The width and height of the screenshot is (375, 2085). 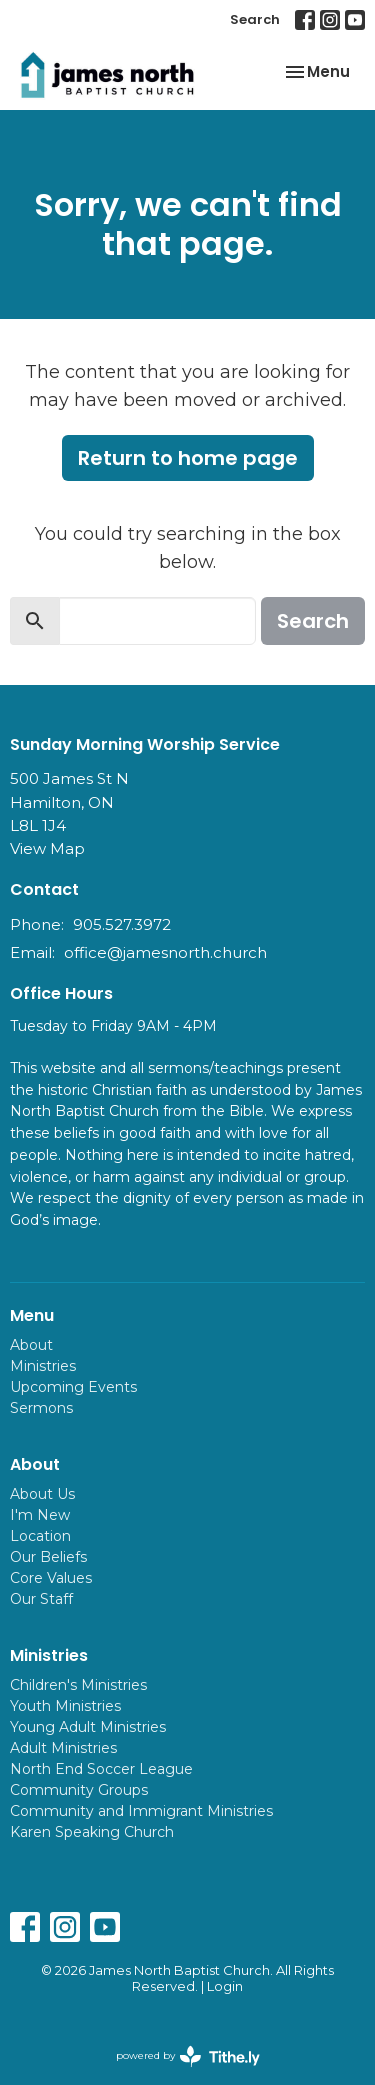 What do you see at coordinates (255, 19) in the screenshot?
I see `Search` at bounding box center [255, 19].